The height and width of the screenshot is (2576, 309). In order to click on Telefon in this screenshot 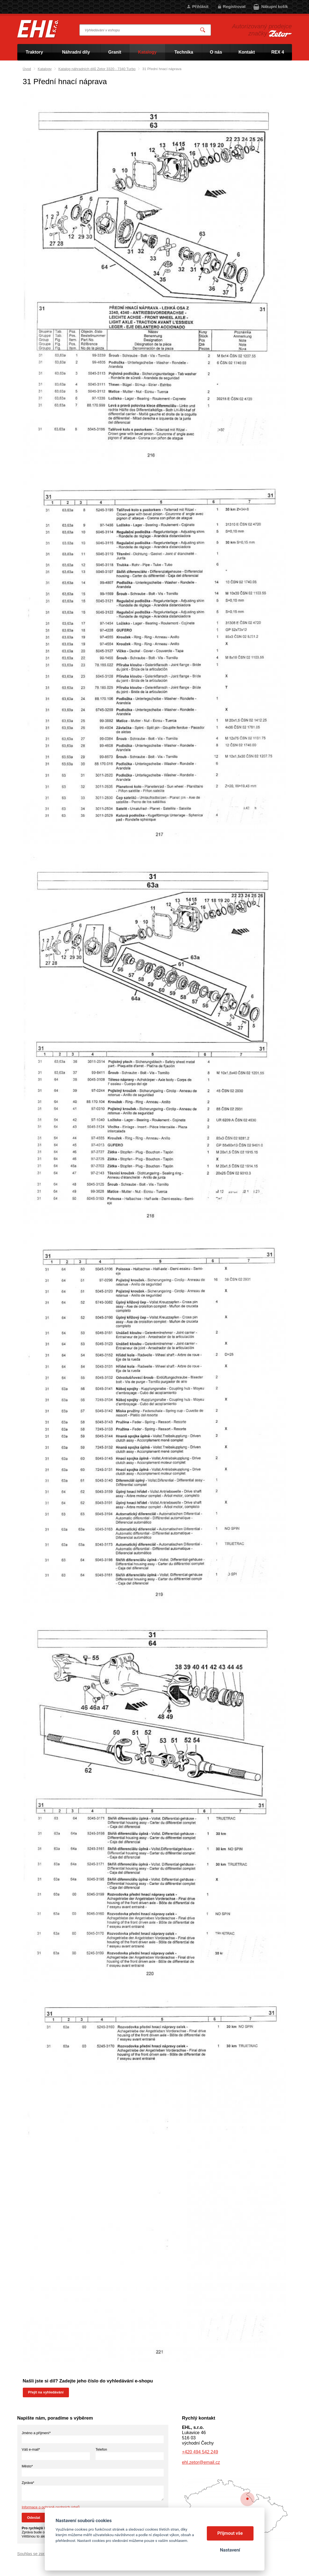, I will do `click(101, 2449)`.